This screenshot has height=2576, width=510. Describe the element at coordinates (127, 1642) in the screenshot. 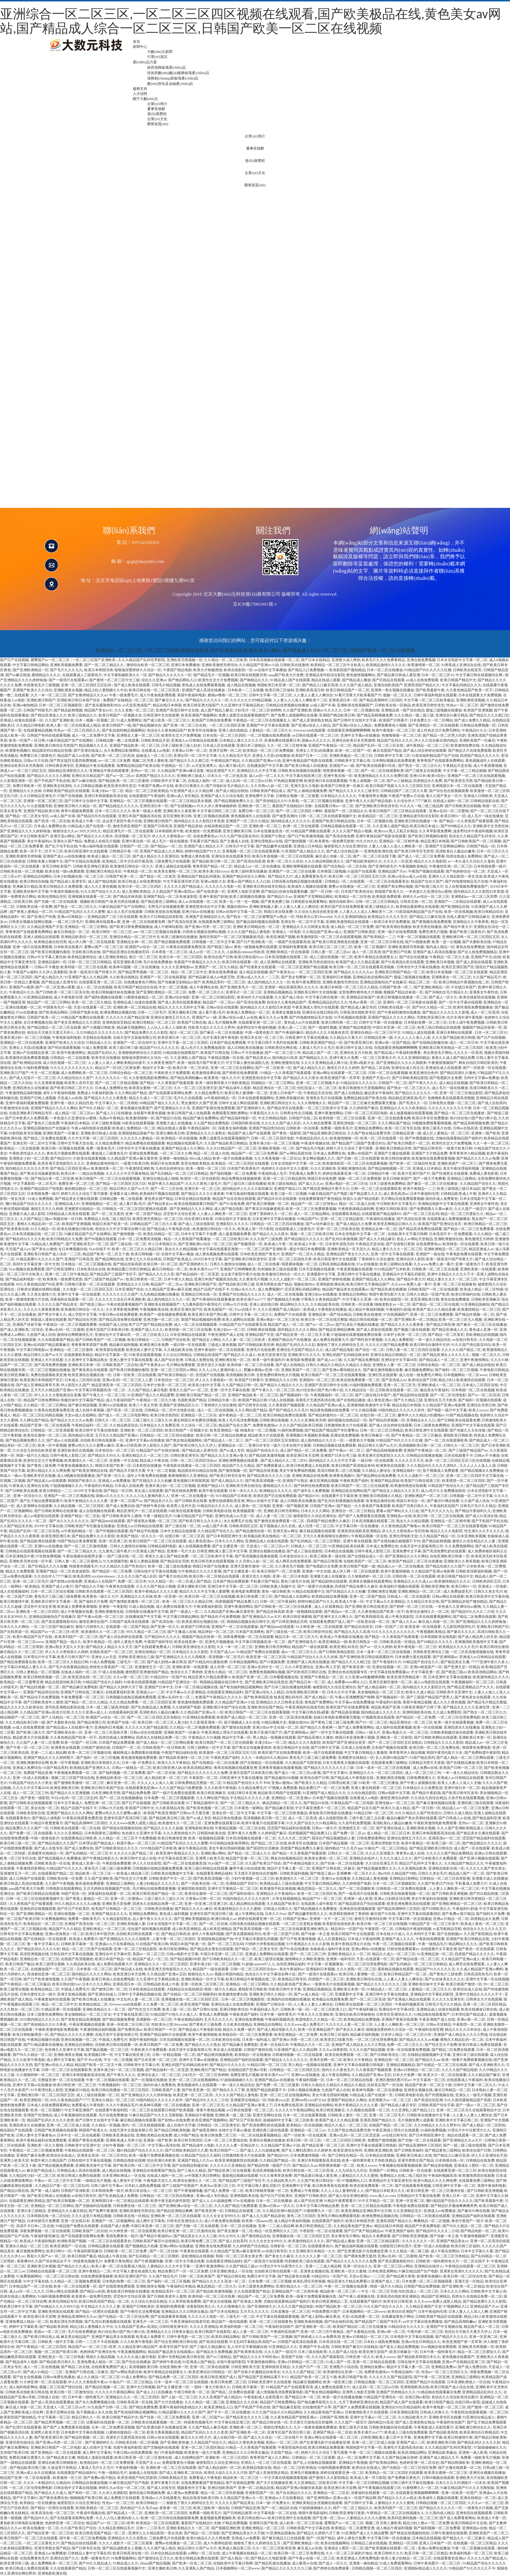

I see `成年人黄色片免费` at that location.